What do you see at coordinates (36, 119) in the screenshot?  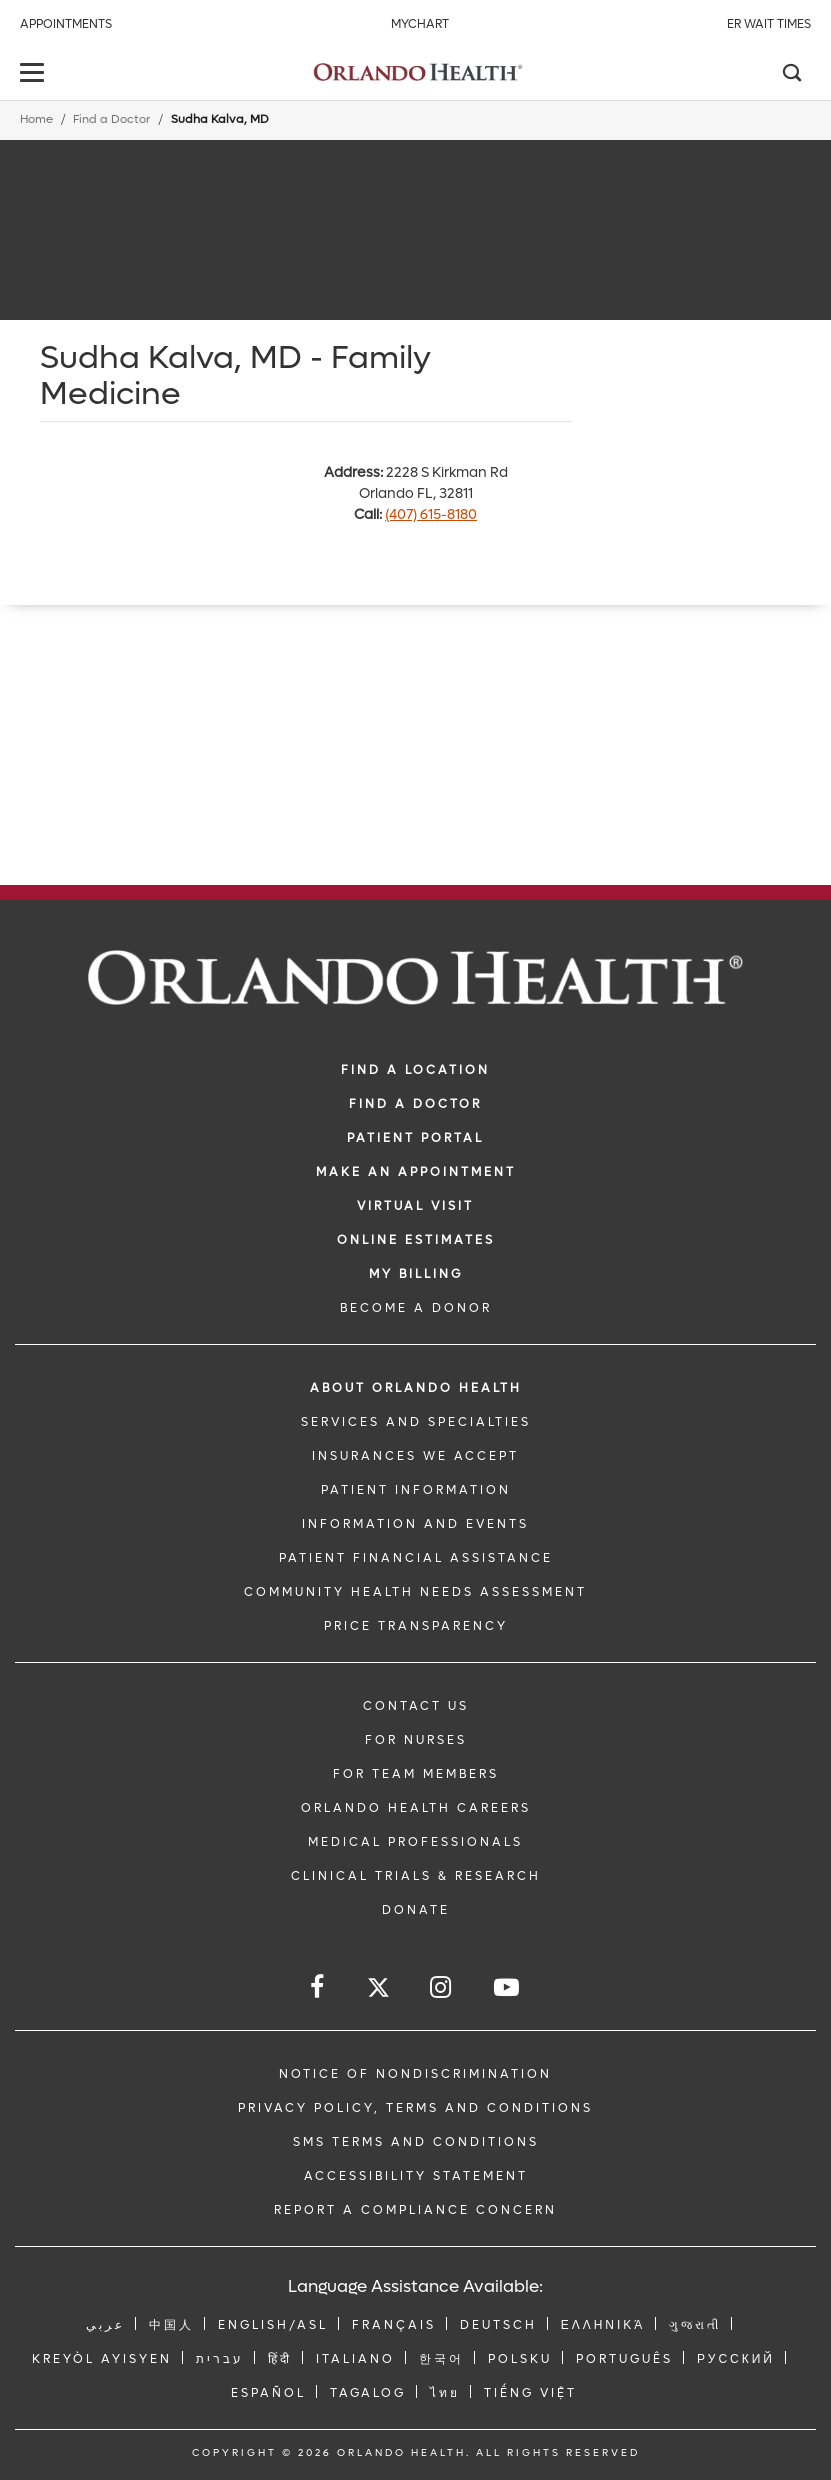 I see `Home` at bounding box center [36, 119].